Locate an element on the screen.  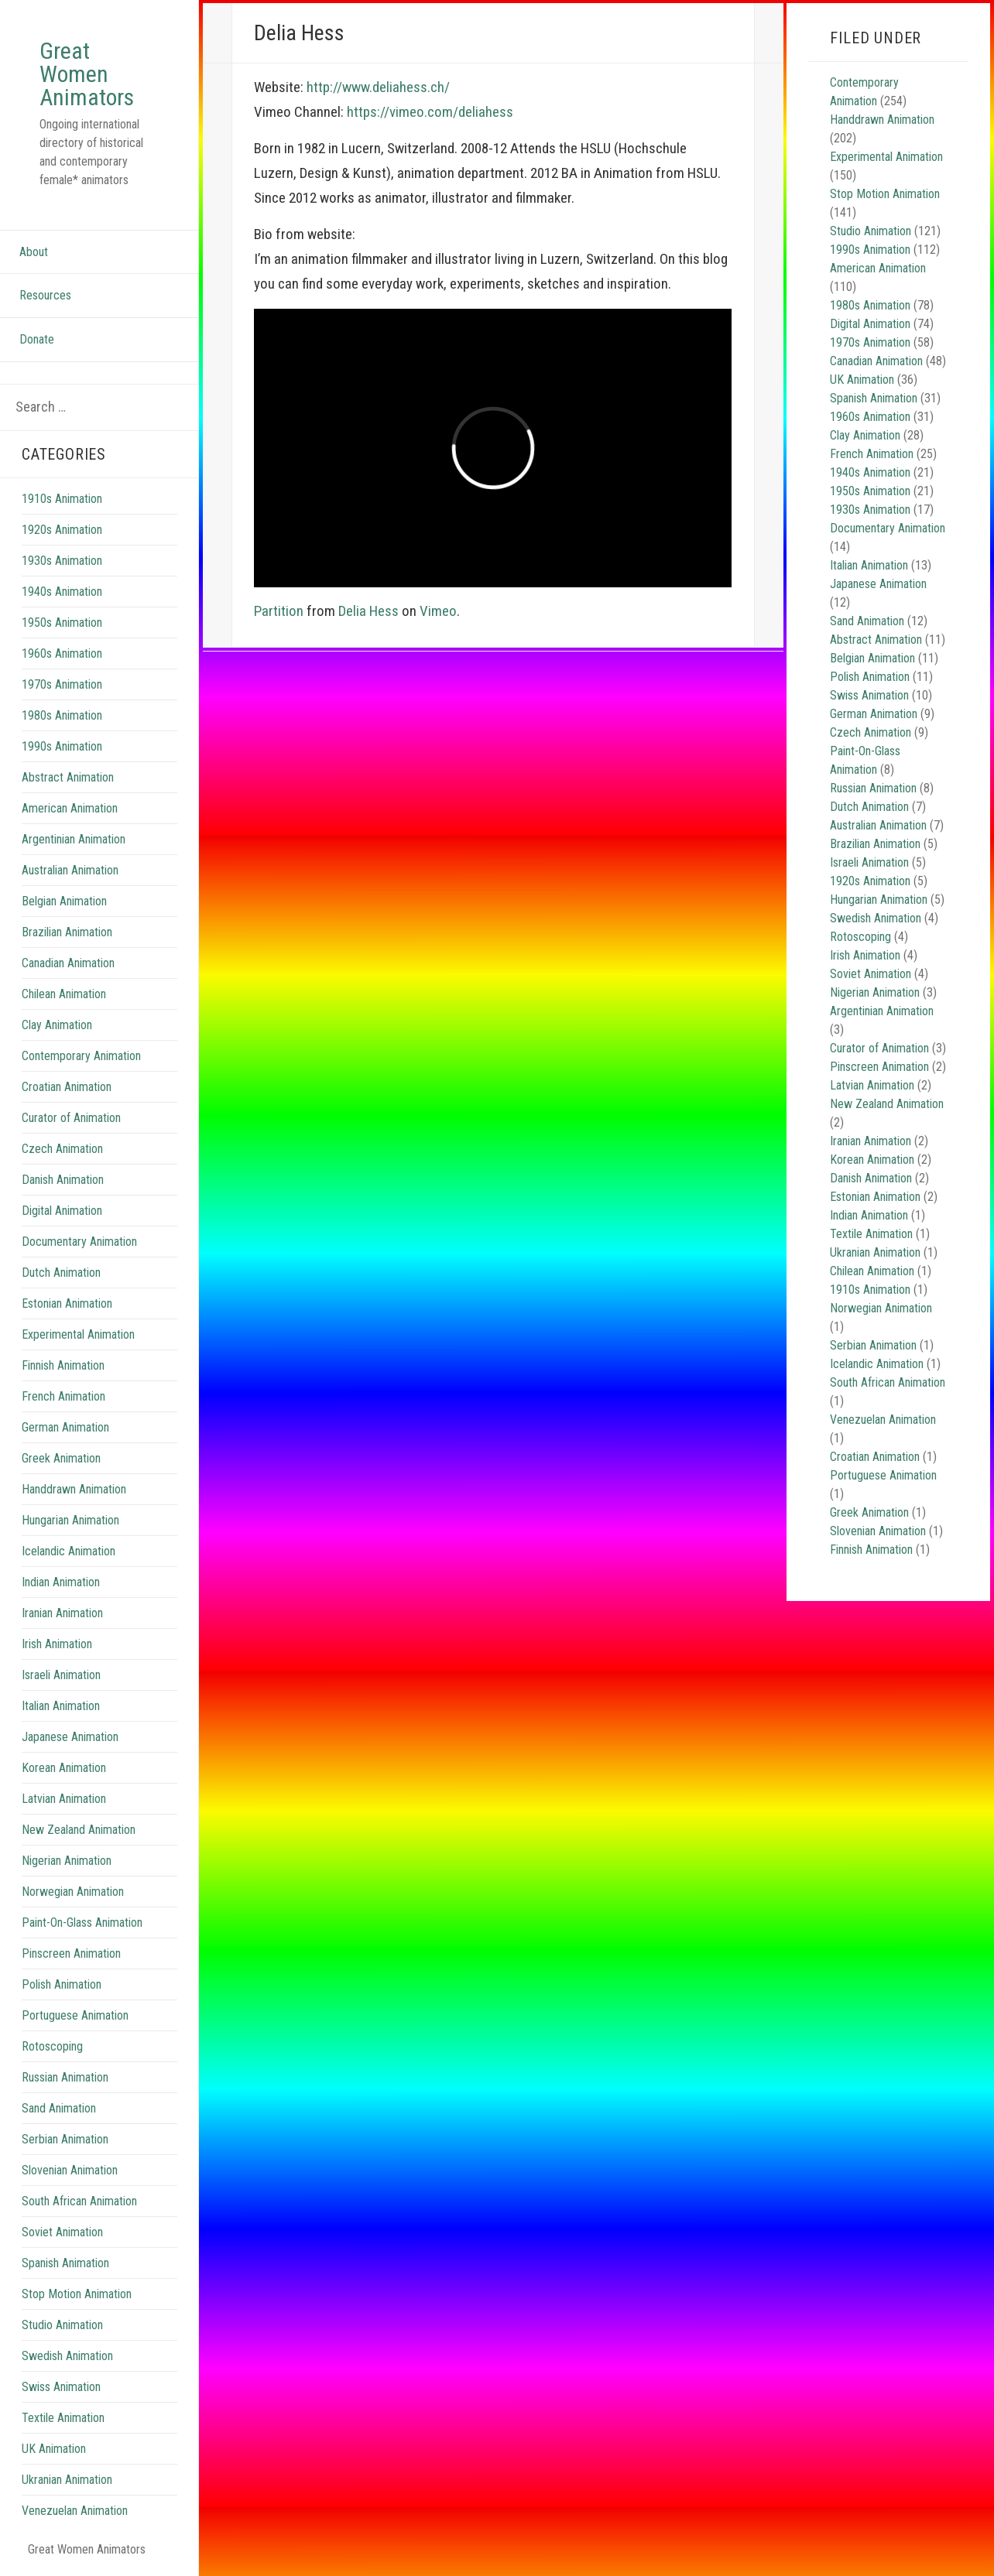
Hungarian Animation is located at coordinates (70, 1520).